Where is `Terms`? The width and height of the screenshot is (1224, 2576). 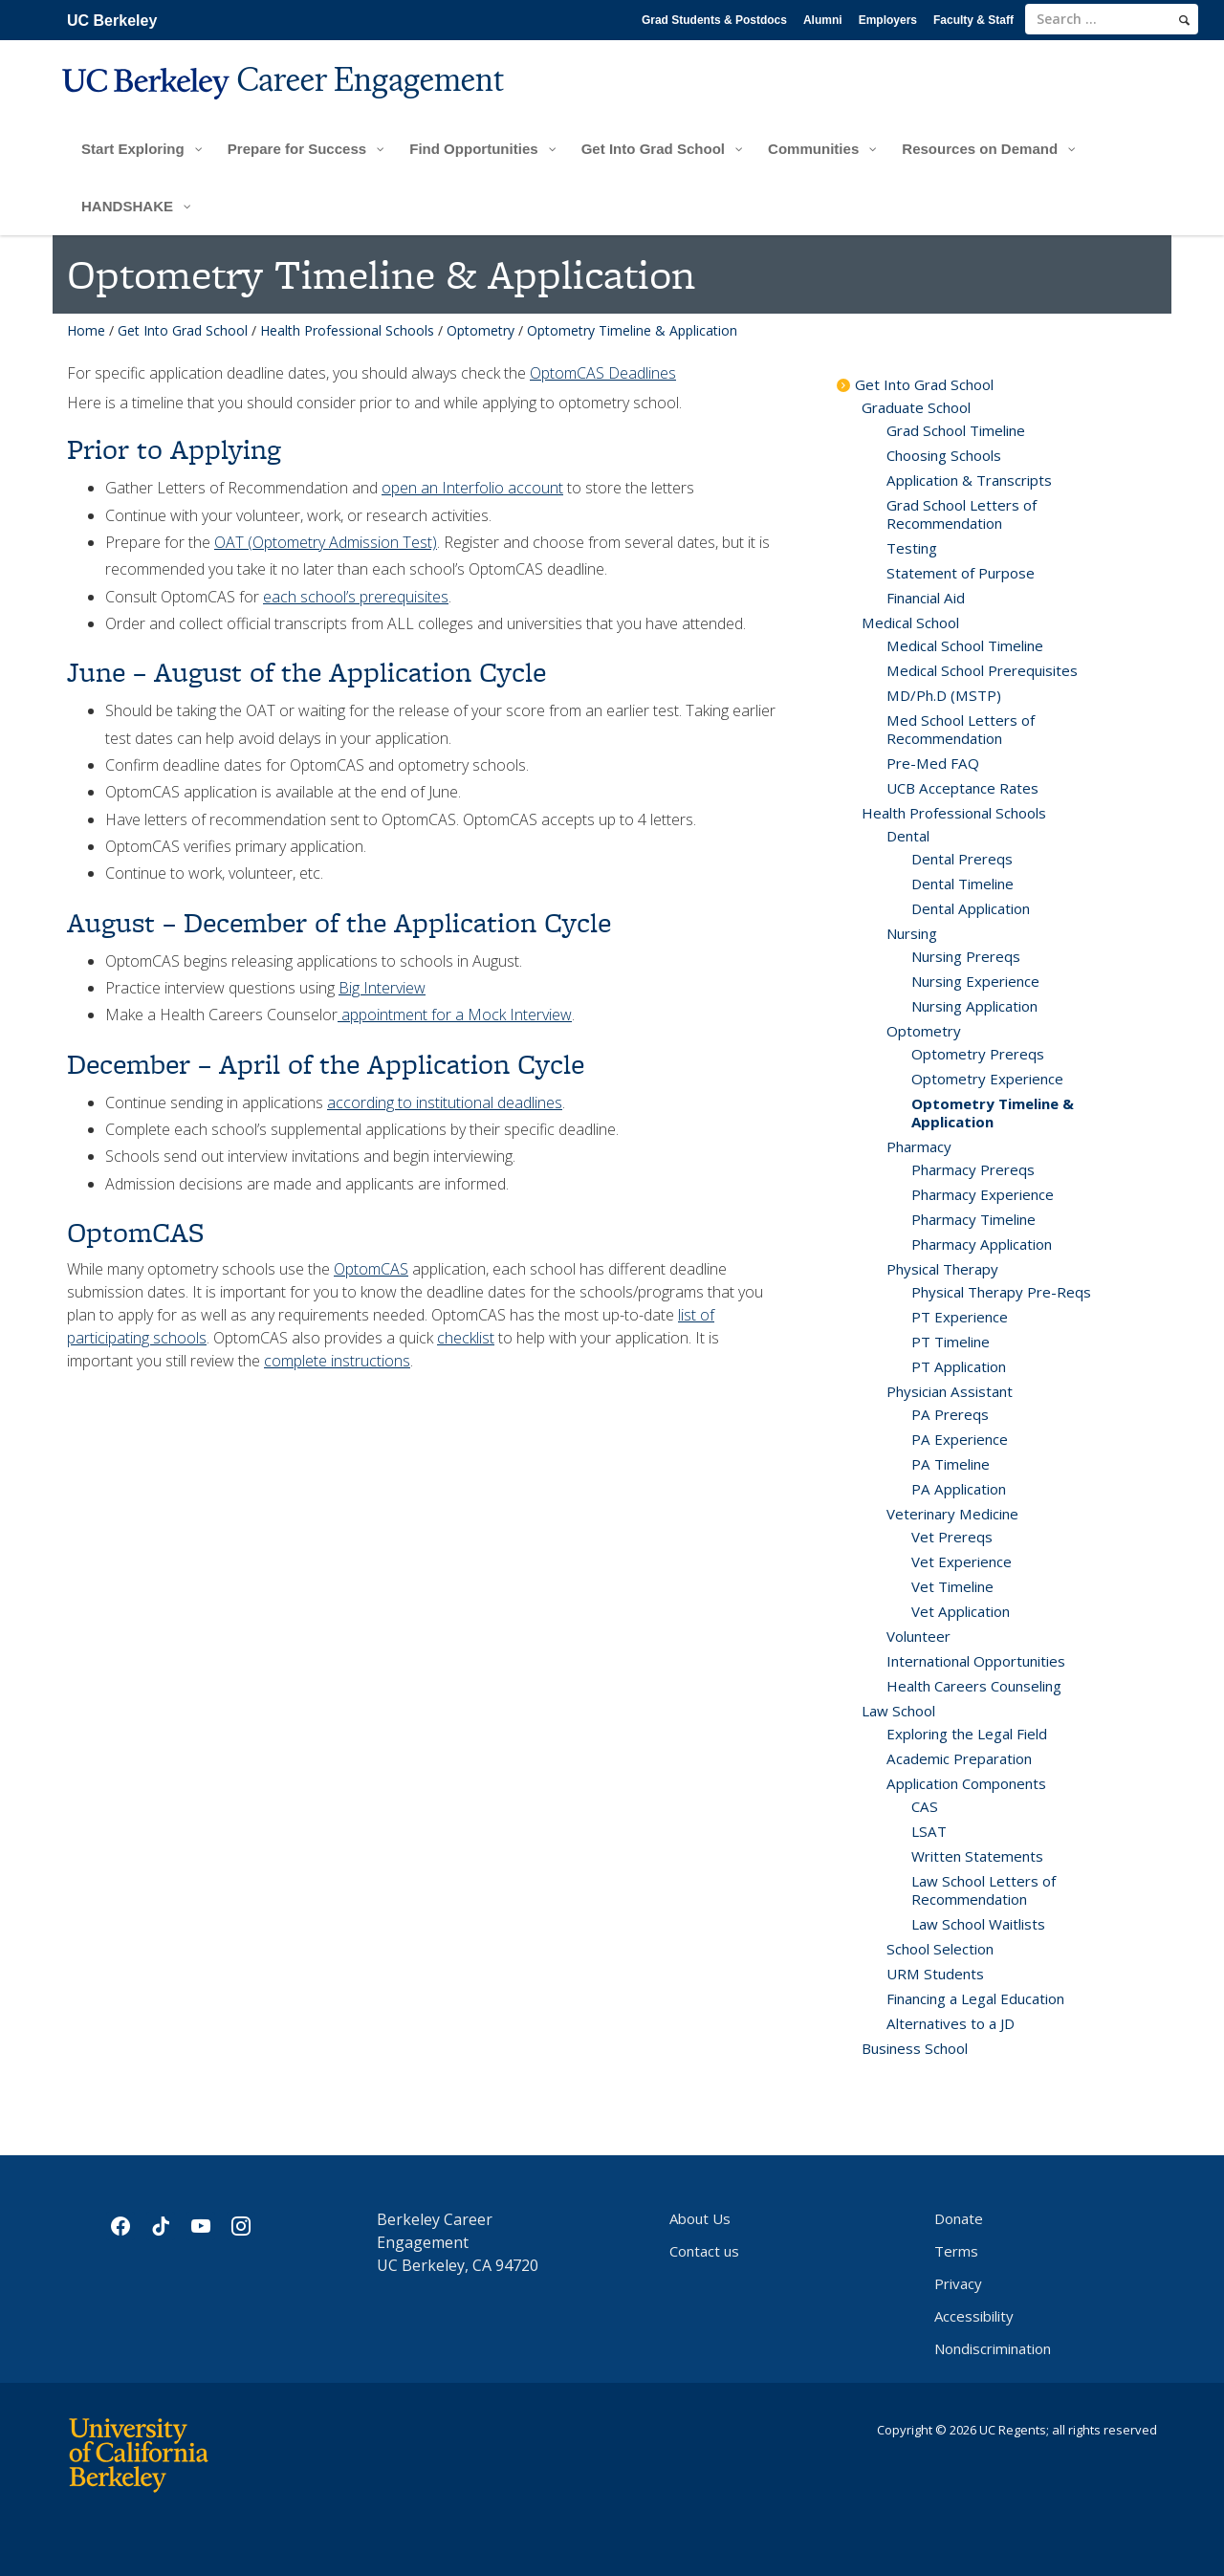 Terms is located at coordinates (956, 2250).